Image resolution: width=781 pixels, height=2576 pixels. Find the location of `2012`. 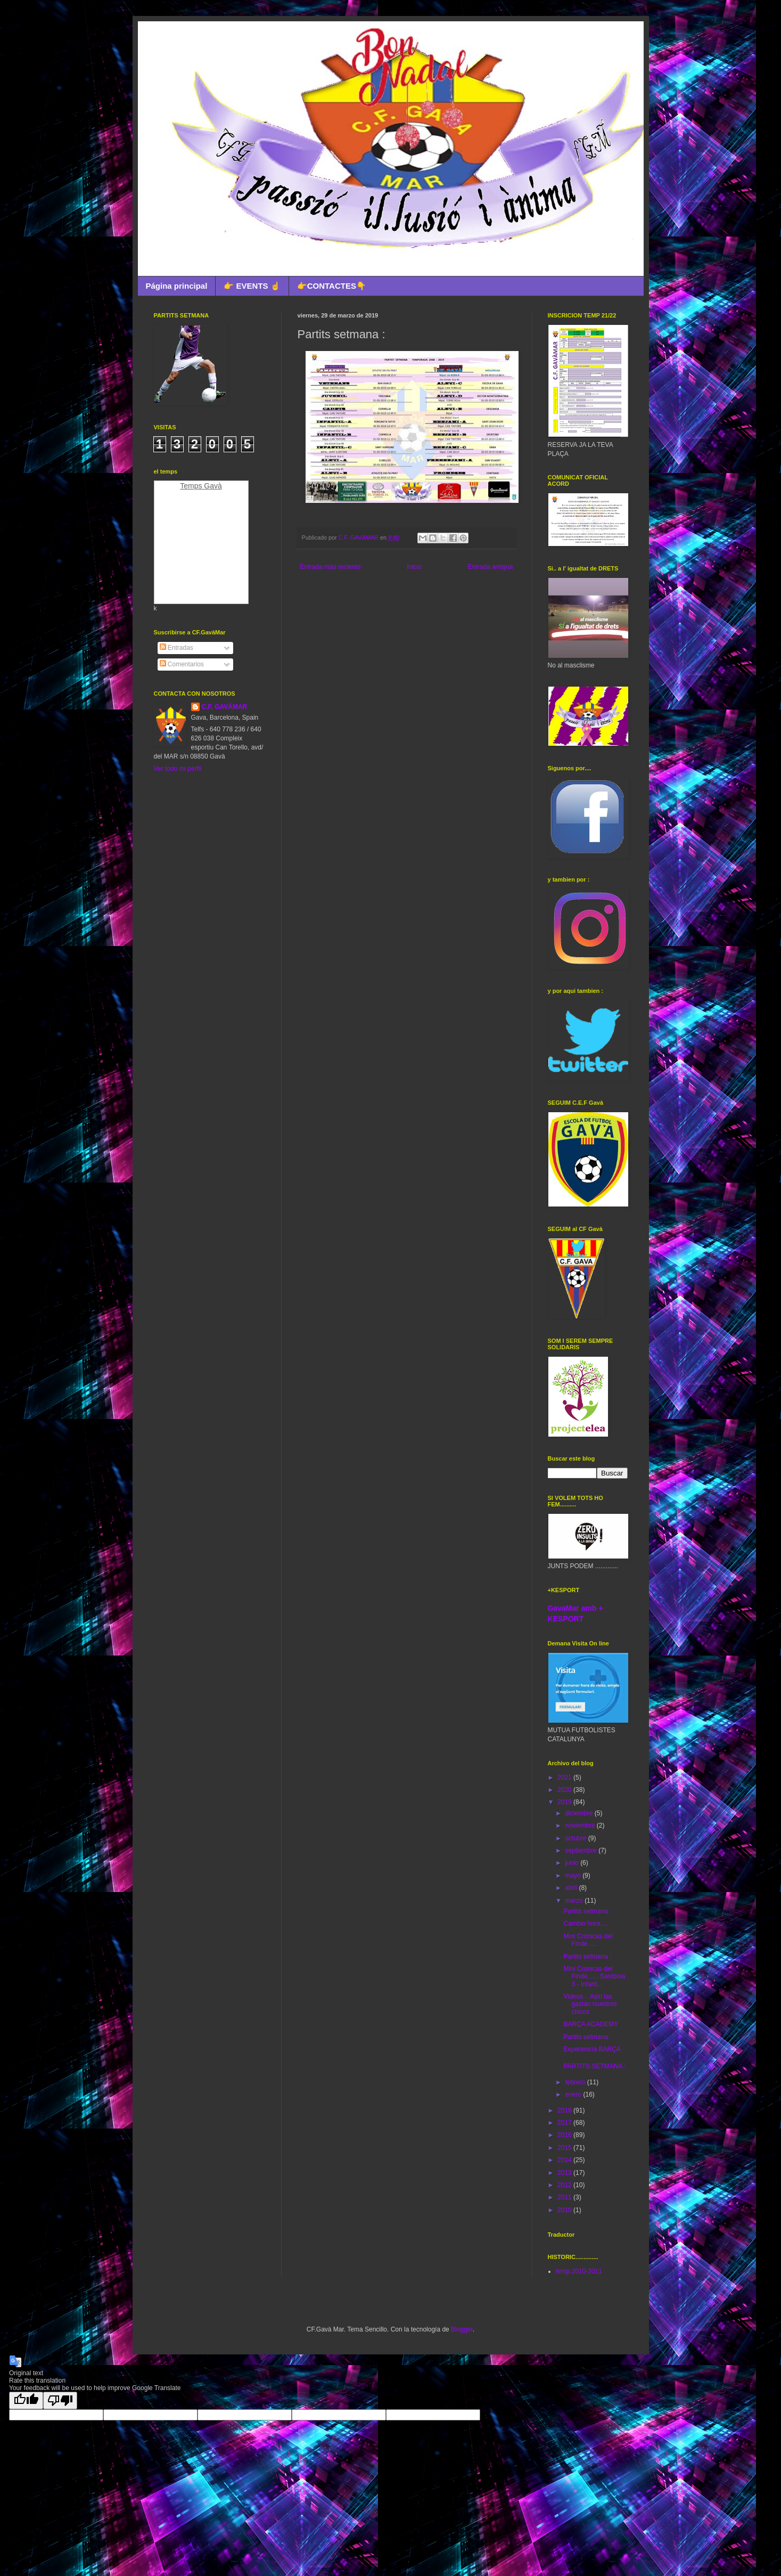

2012 is located at coordinates (565, 2185).